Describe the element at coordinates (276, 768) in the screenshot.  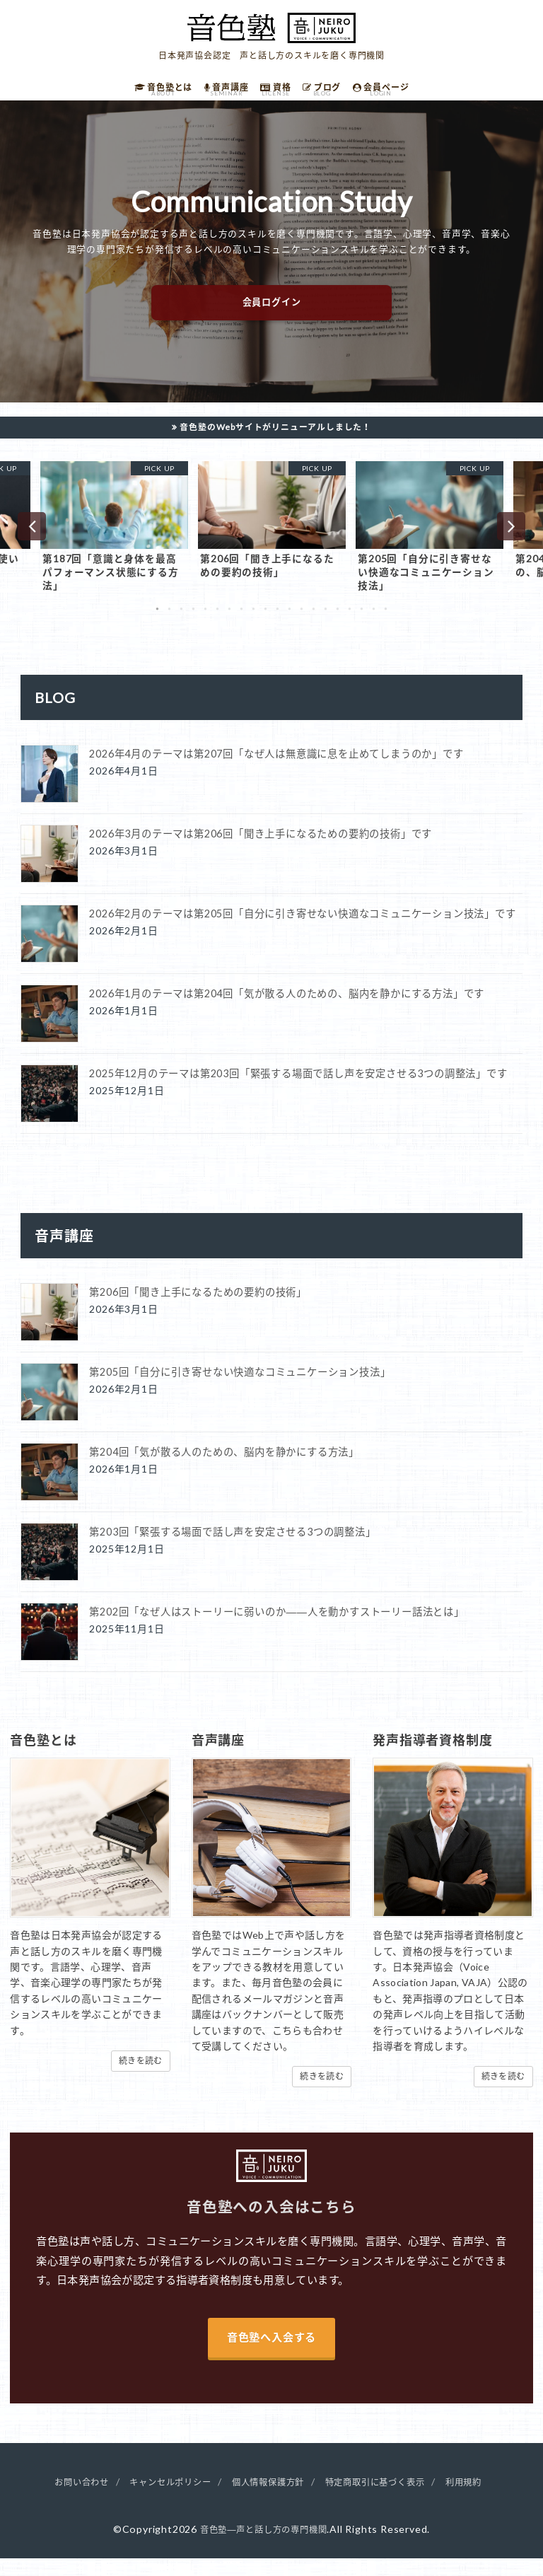
I see `2026年4月のテーマは第207回「なぜ人は無意識に息を止めてしまうのか」です` at that location.